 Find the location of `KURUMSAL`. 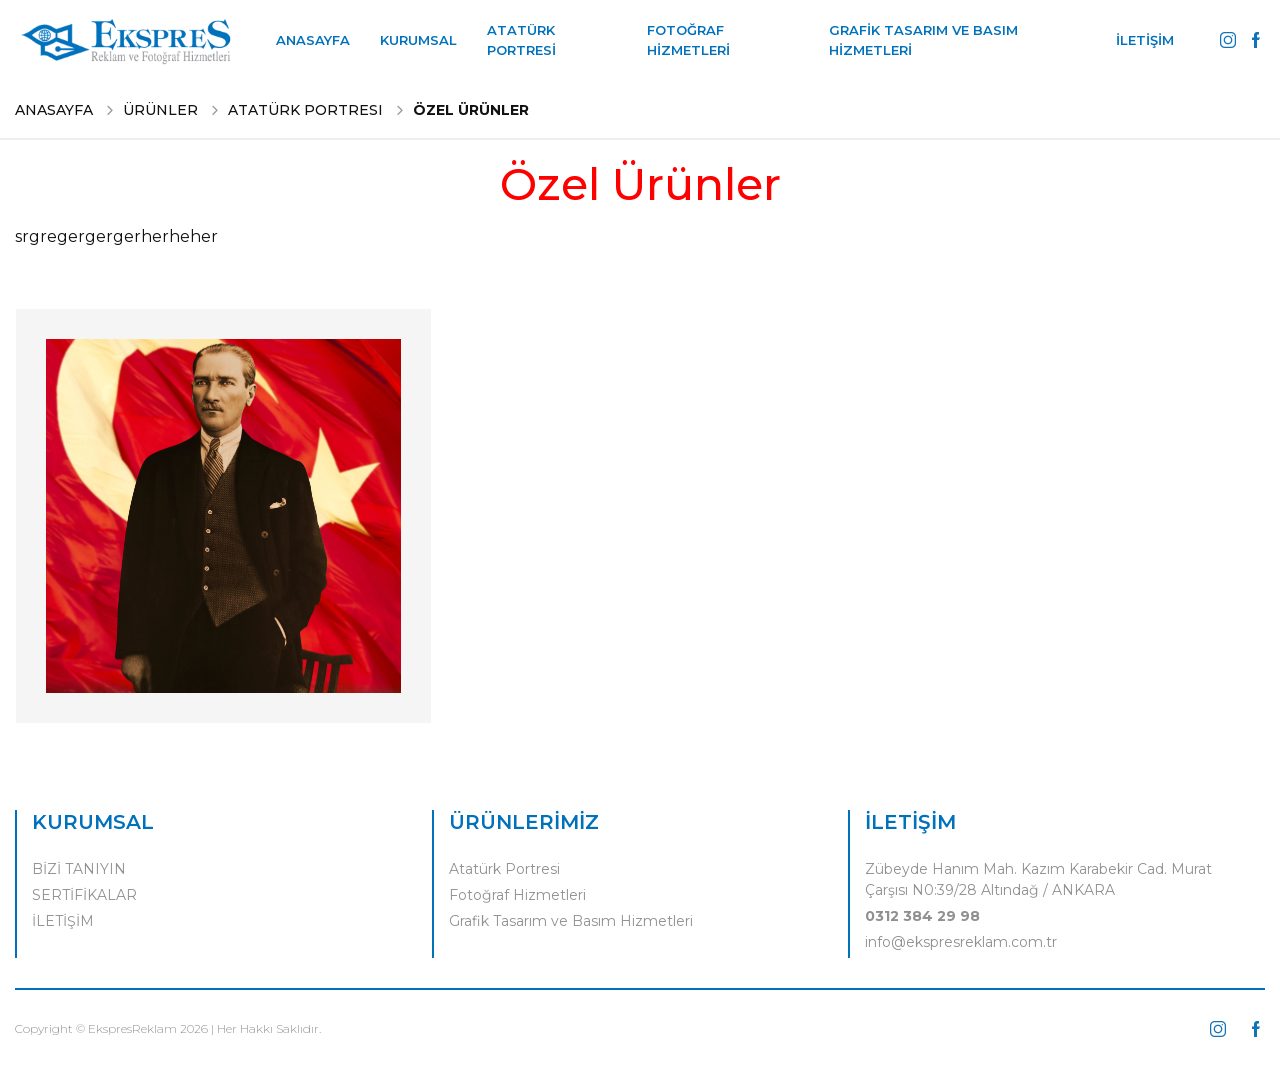

KURUMSAL is located at coordinates (418, 40).